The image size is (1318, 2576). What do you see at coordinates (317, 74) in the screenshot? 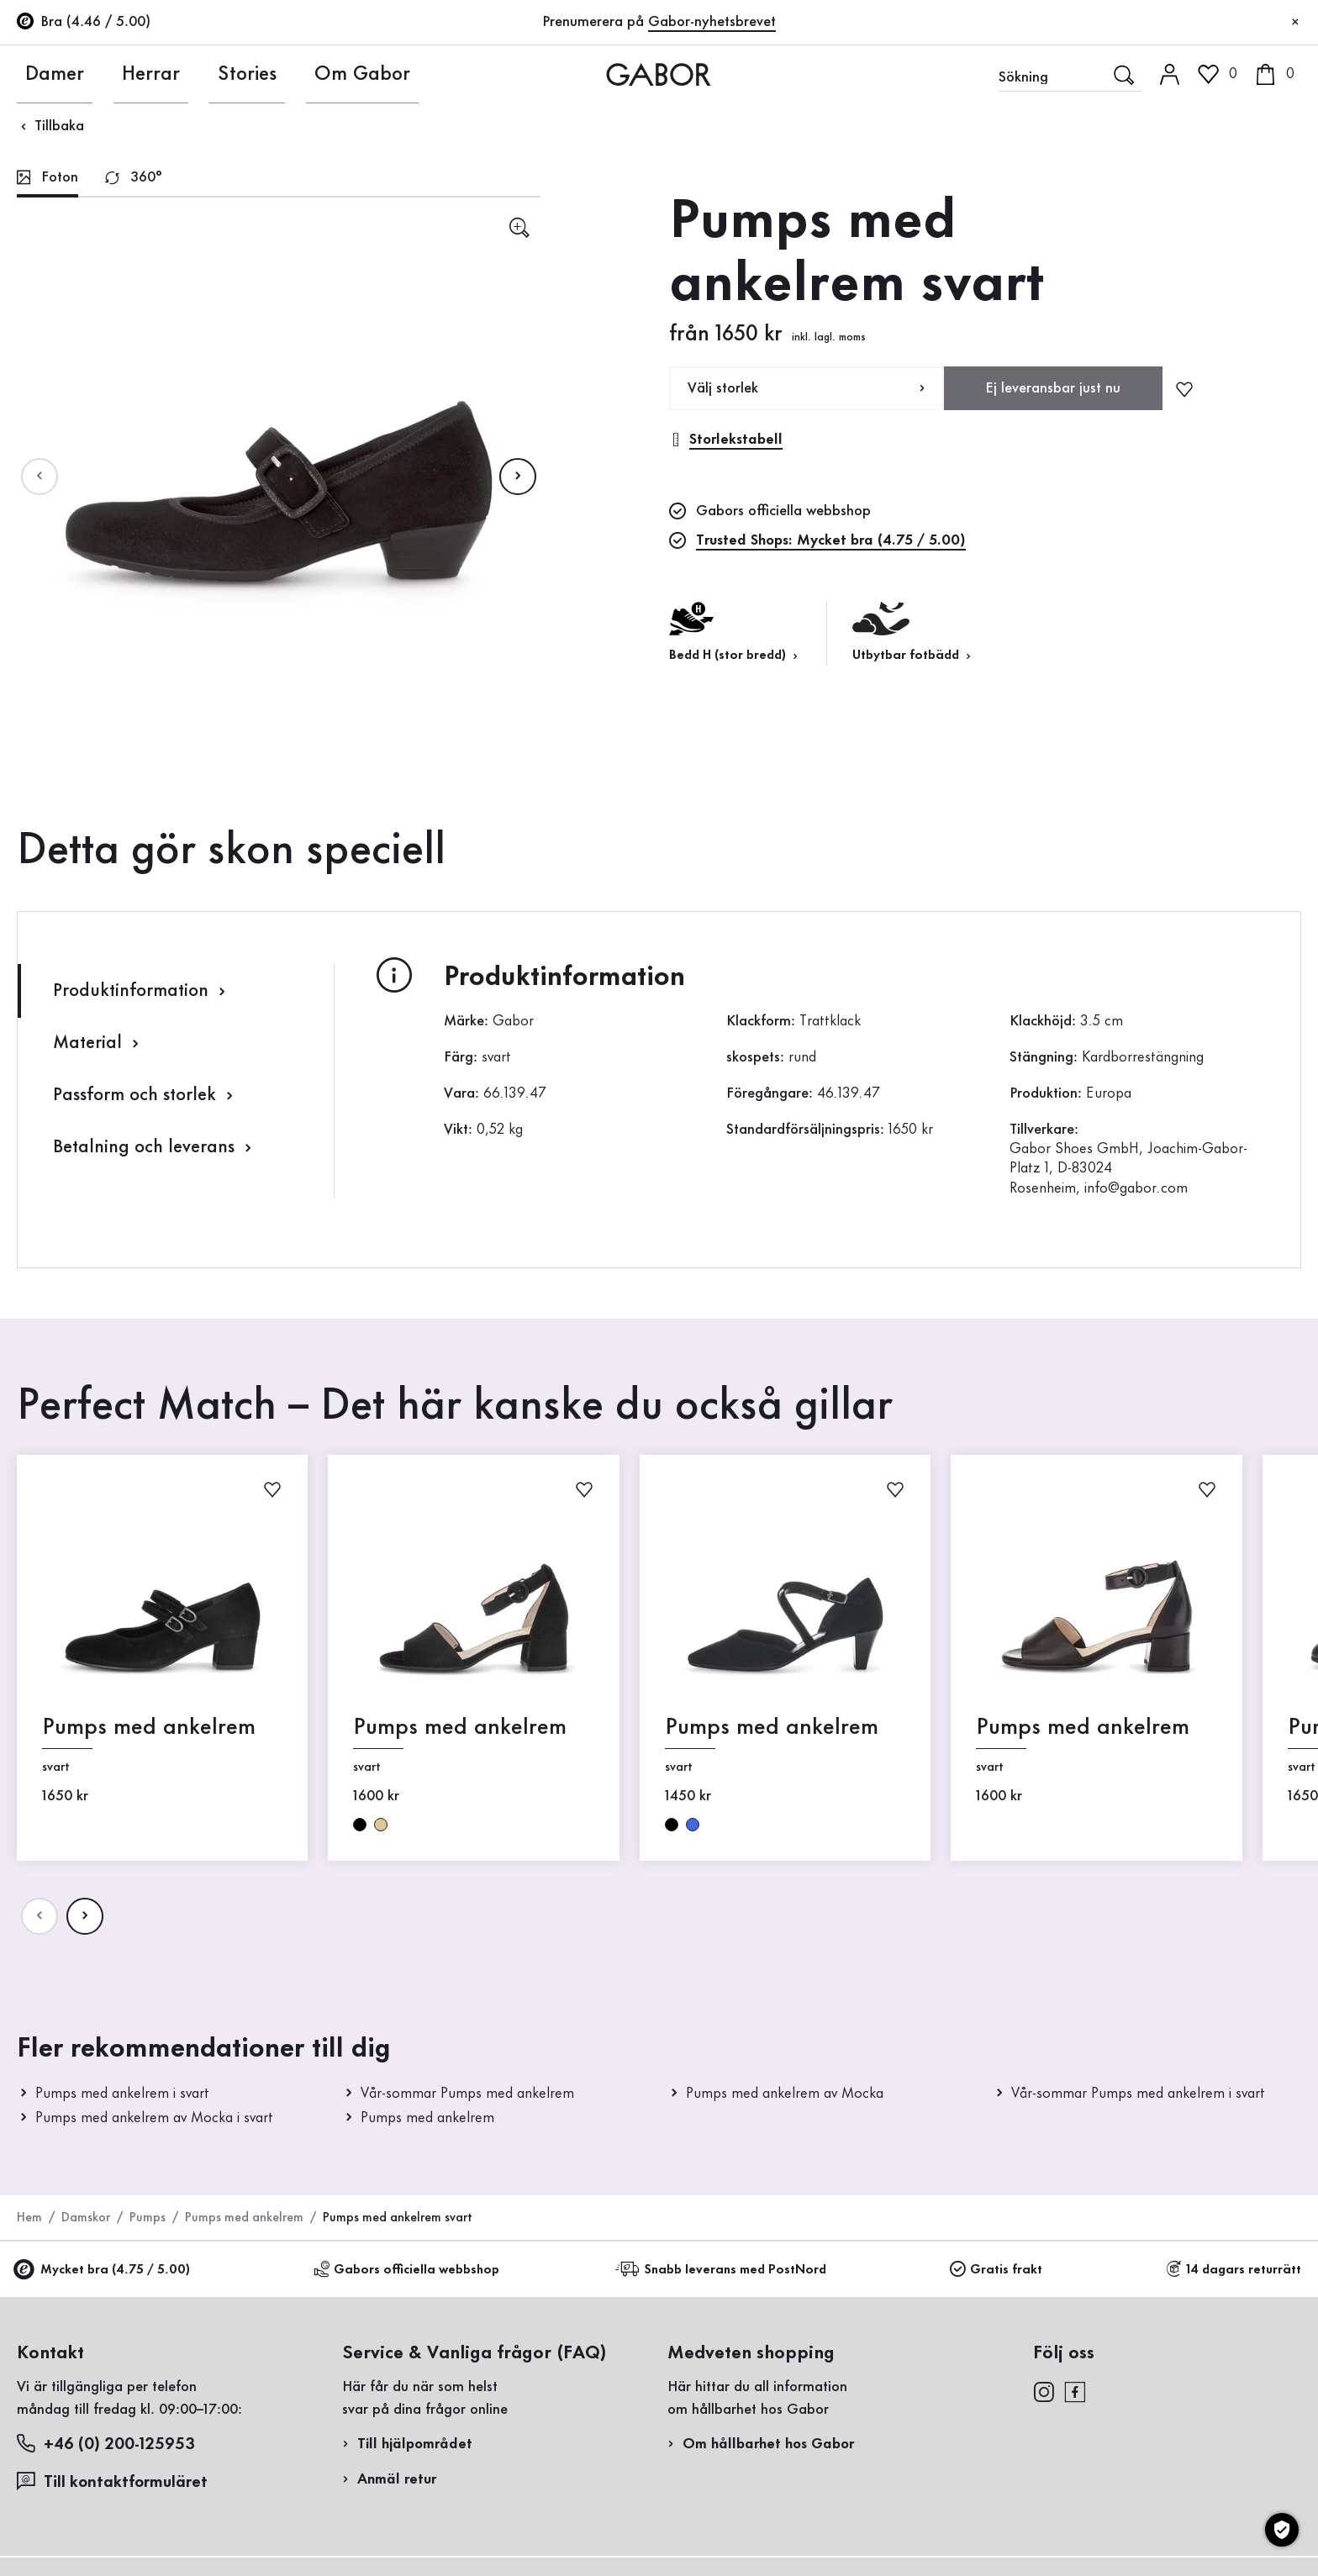
I see `Om Gabor` at bounding box center [317, 74].